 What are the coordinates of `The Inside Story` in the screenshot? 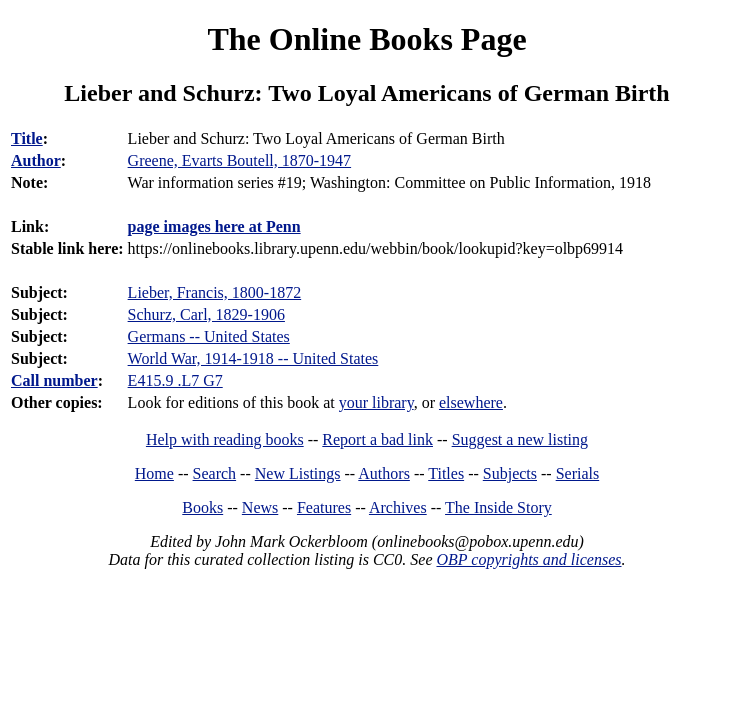 It's located at (498, 507).